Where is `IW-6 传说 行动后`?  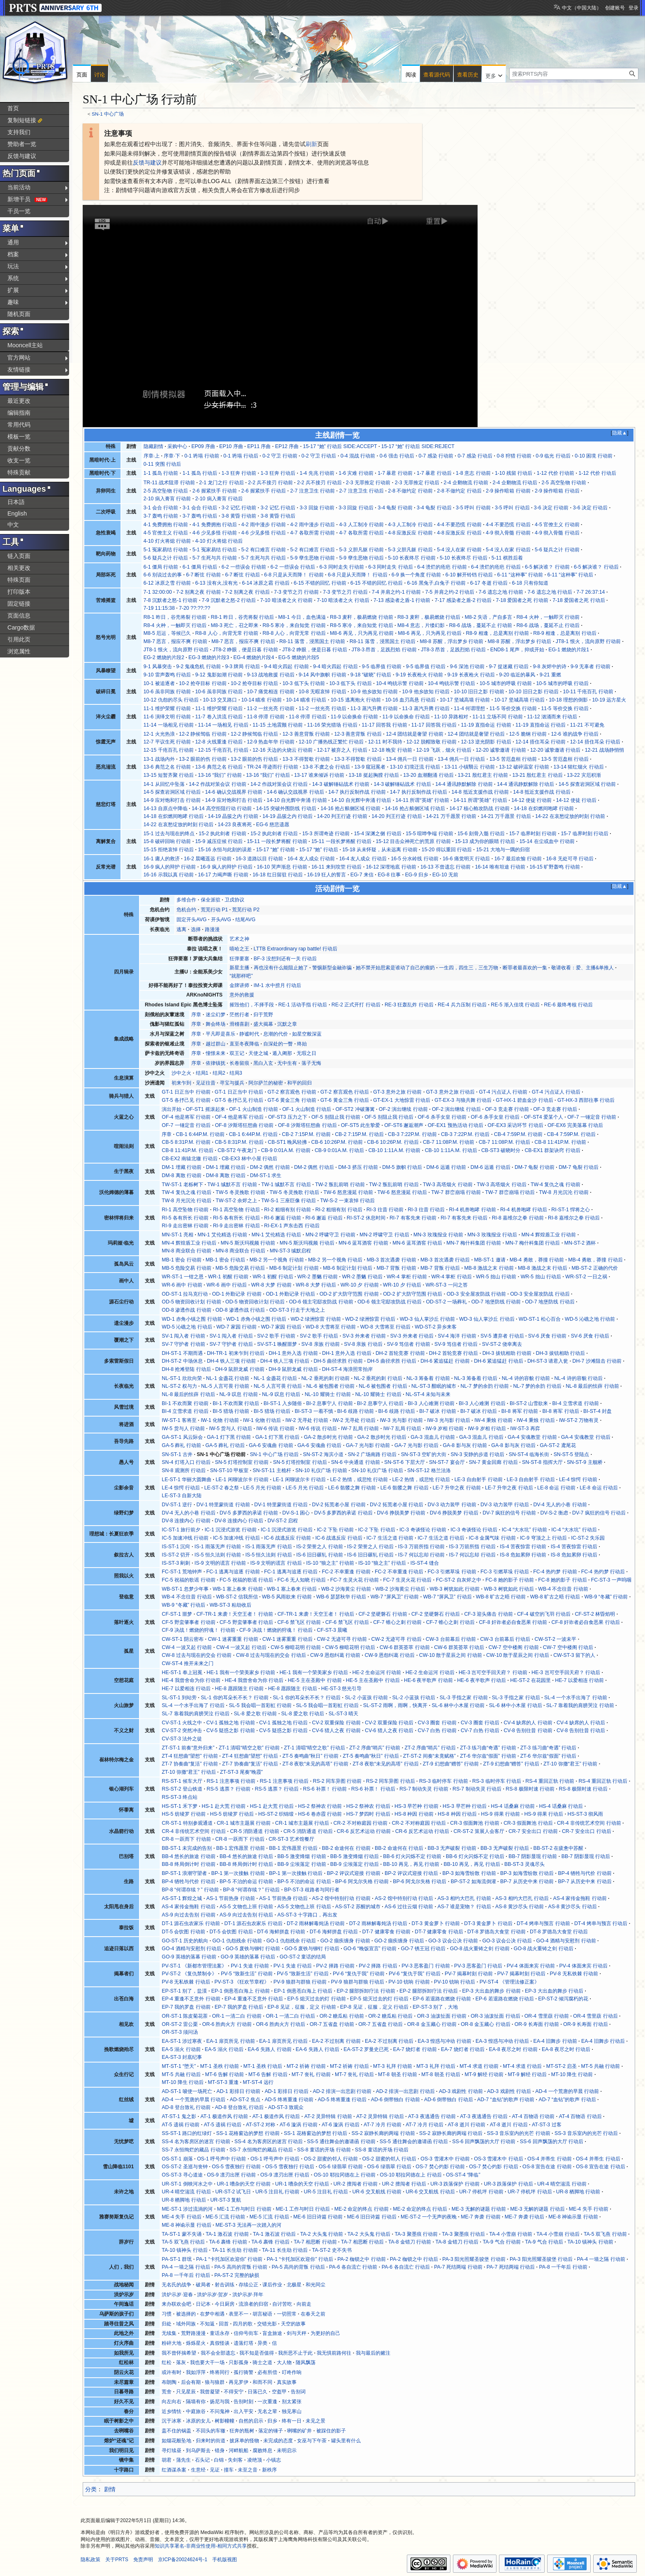 IW-6 传说 行动后 is located at coordinates (318, 1428).